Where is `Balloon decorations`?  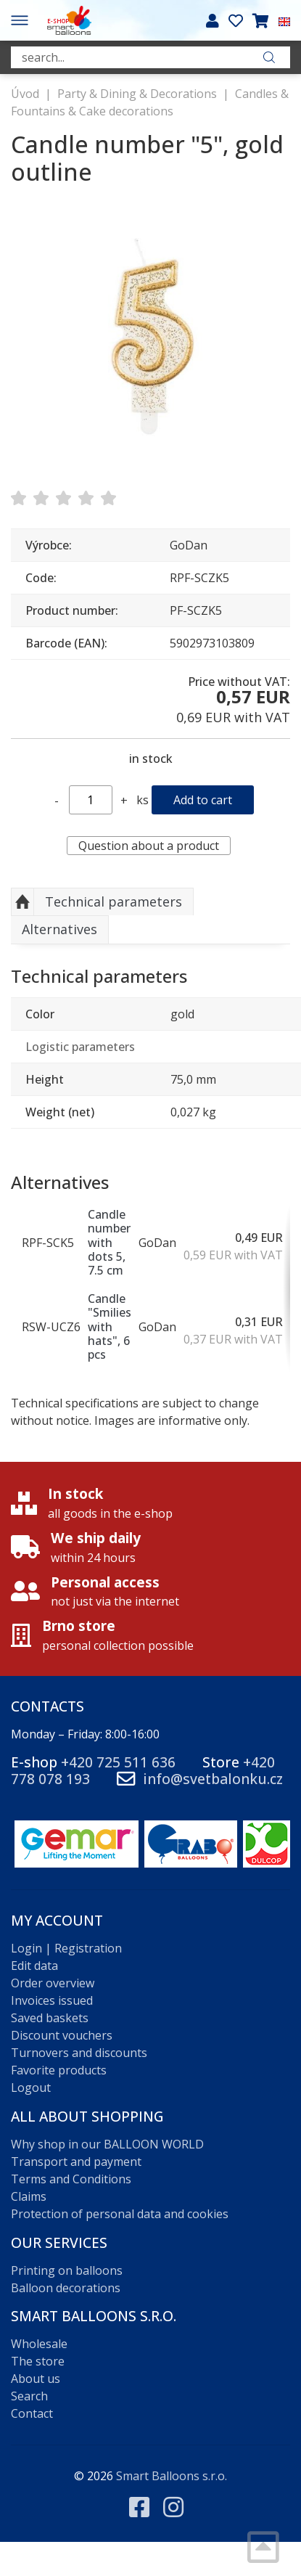 Balloon decorations is located at coordinates (65, 2288).